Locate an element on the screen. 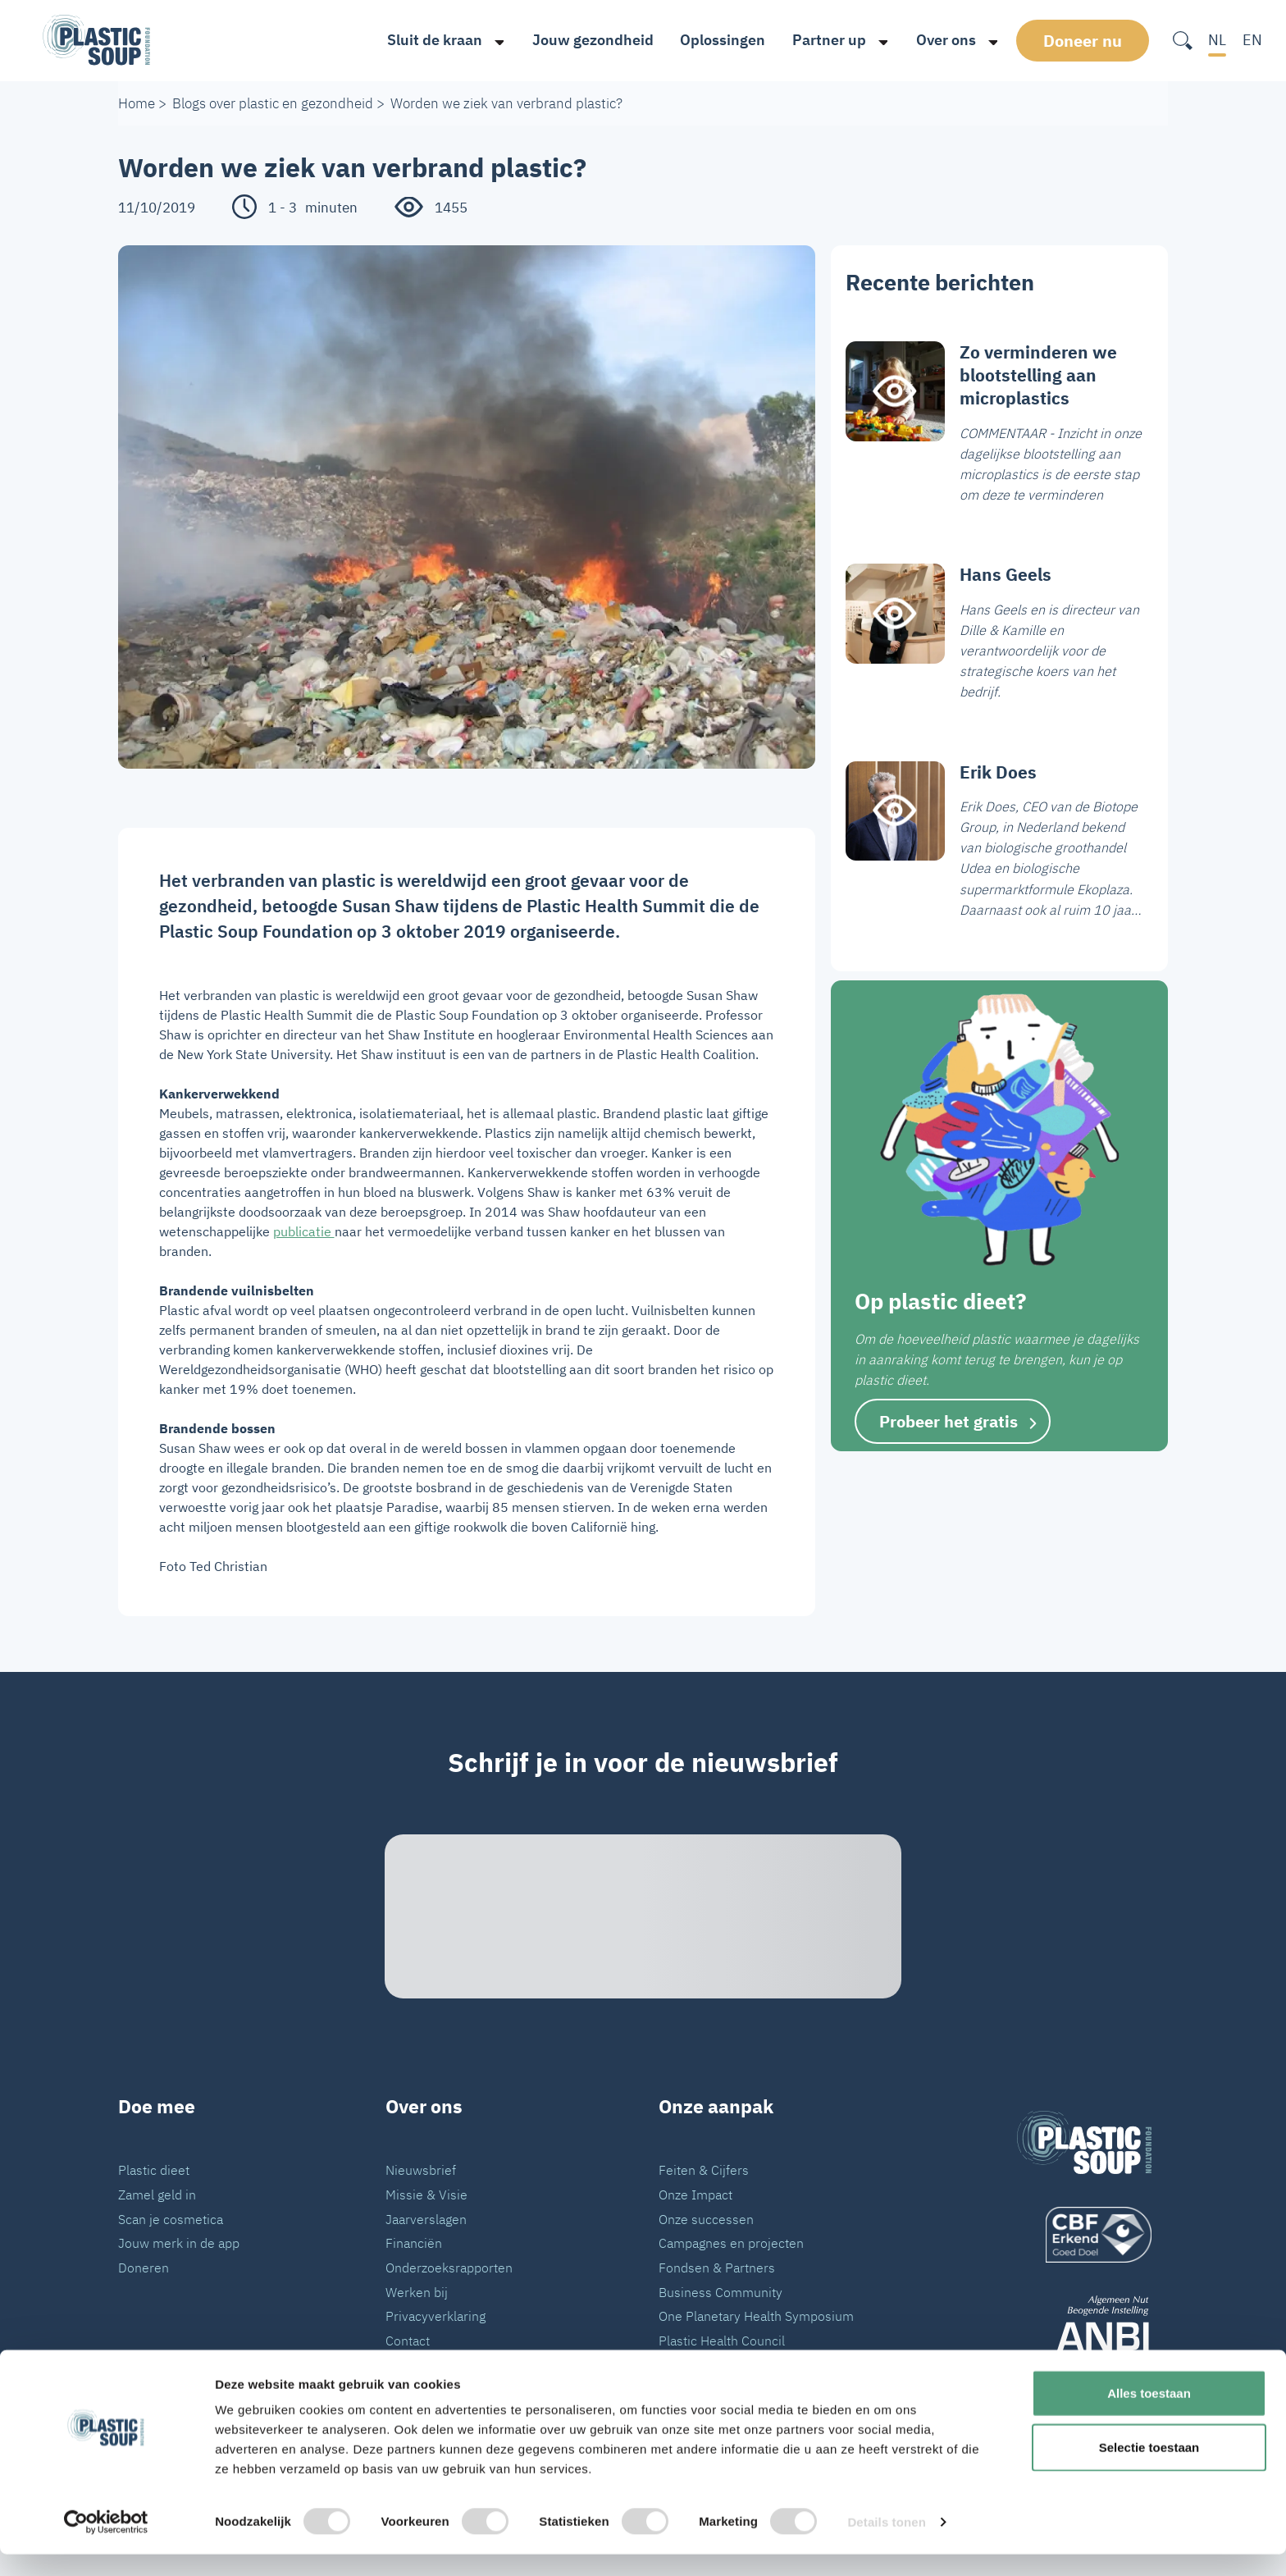 The height and width of the screenshot is (2576, 1286). [Cookiebot van Usercentrics - opent in een nieuw venster] is located at coordinates (106, 2544).